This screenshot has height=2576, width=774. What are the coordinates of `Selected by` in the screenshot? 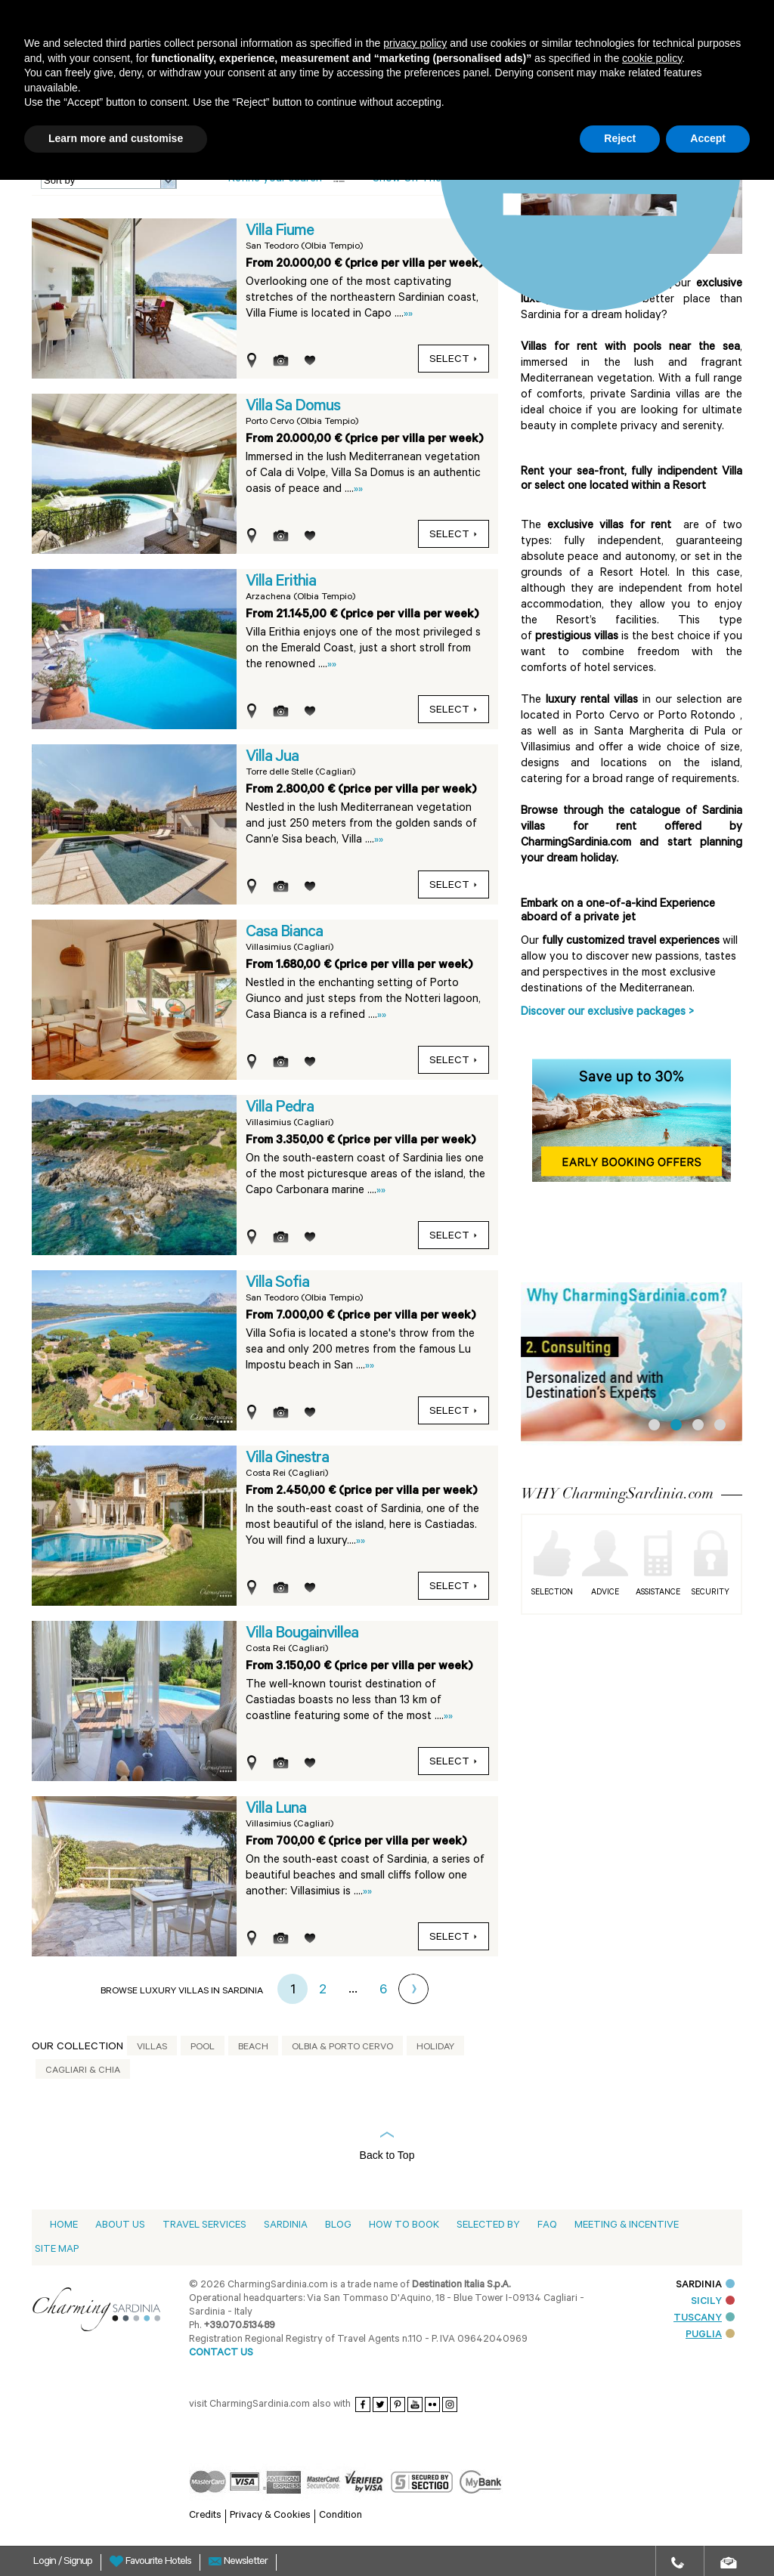 It's located at (488, 2225).